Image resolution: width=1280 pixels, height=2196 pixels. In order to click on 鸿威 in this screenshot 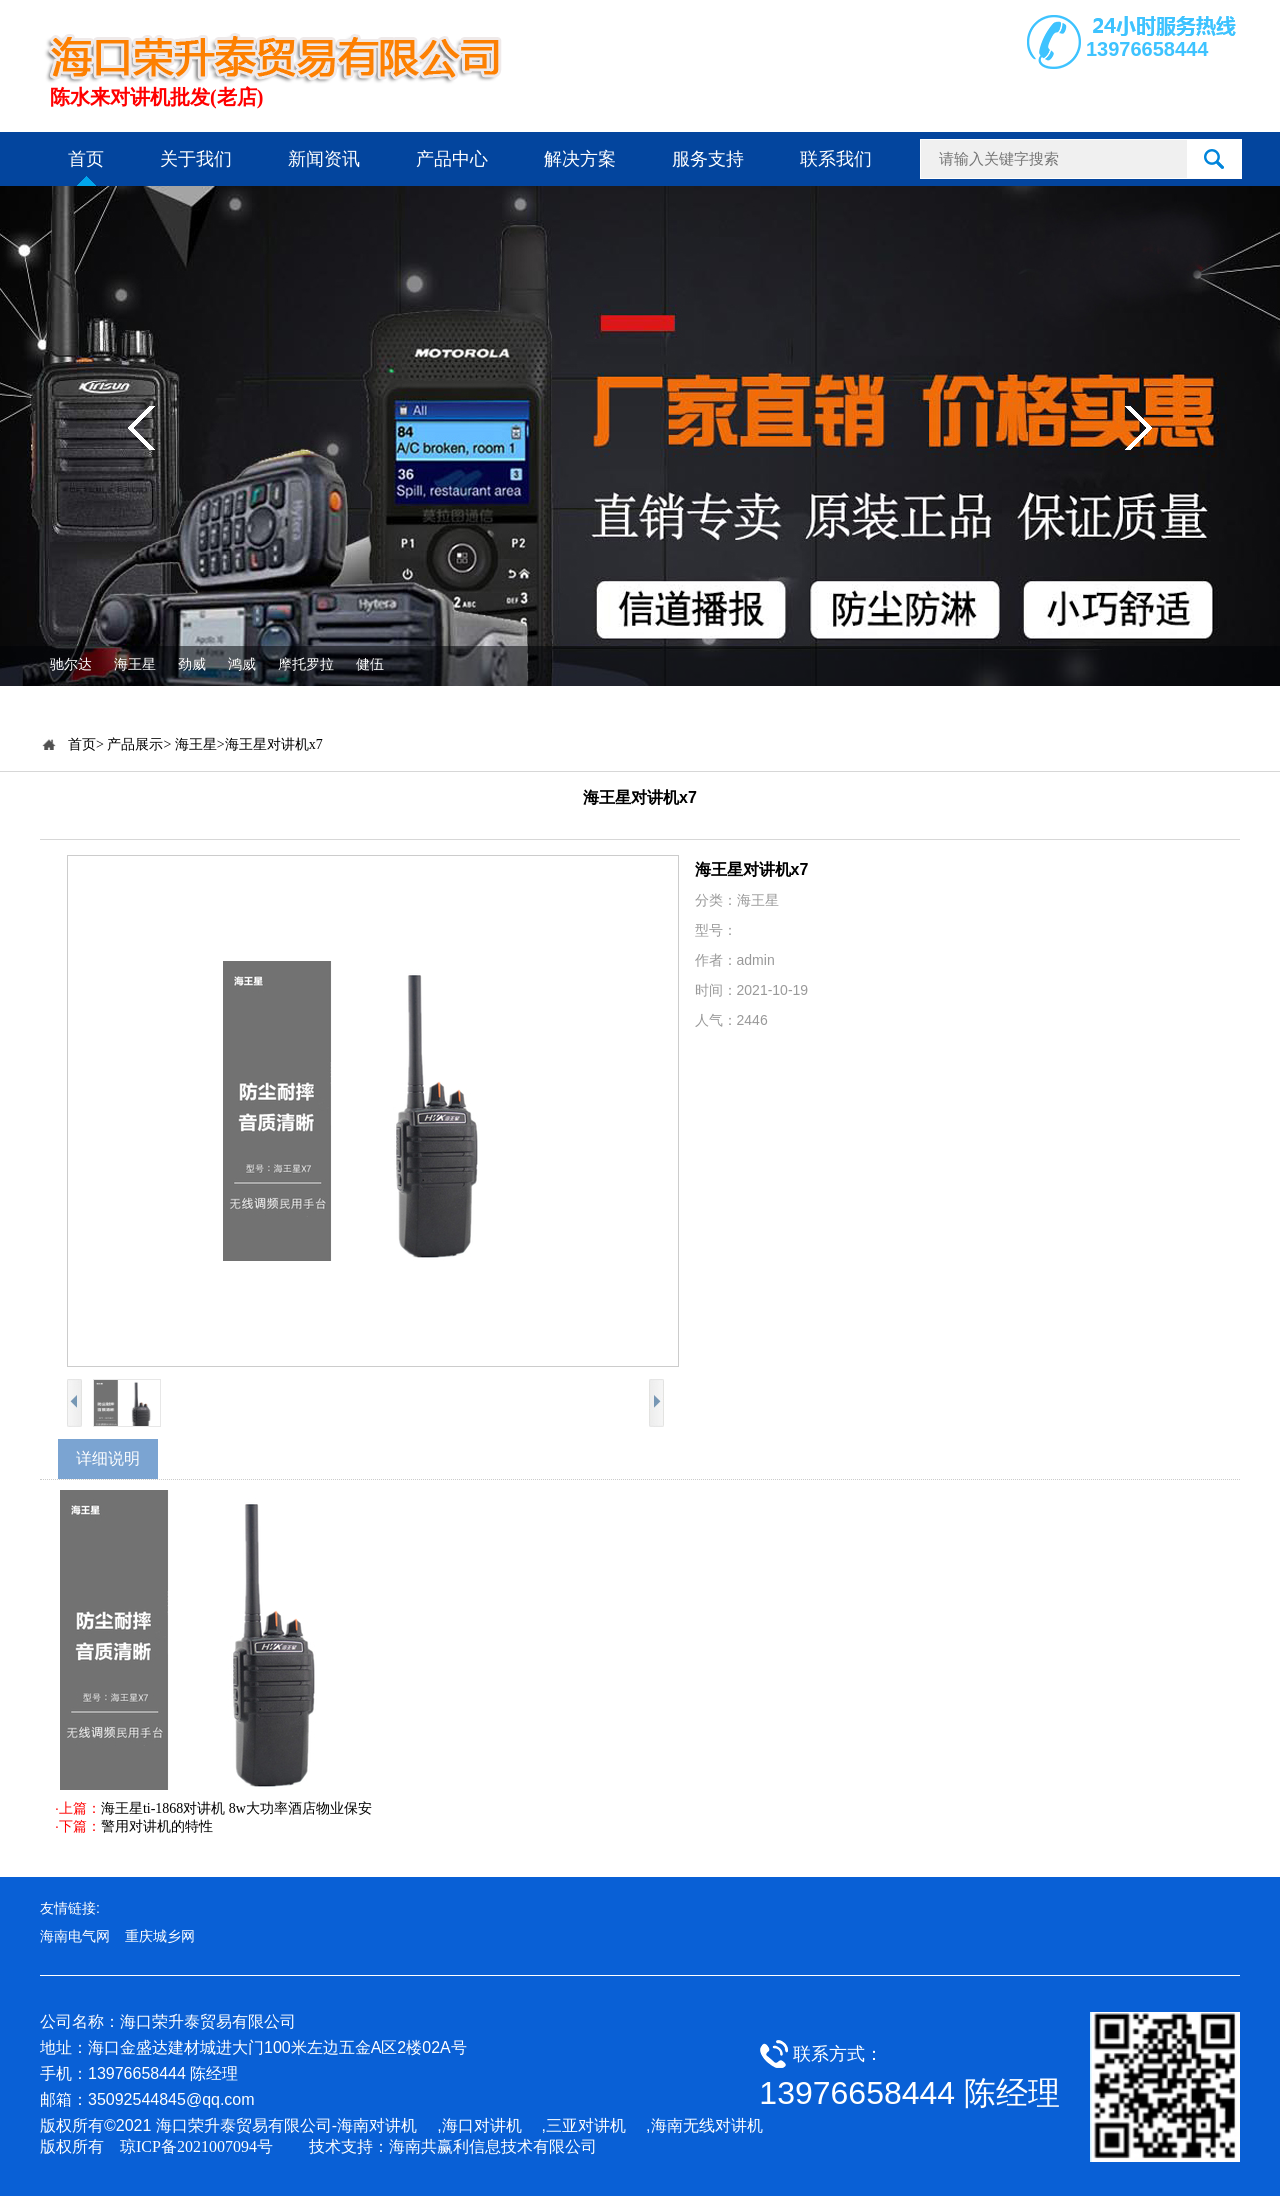, I will do `click(242, 664)`.